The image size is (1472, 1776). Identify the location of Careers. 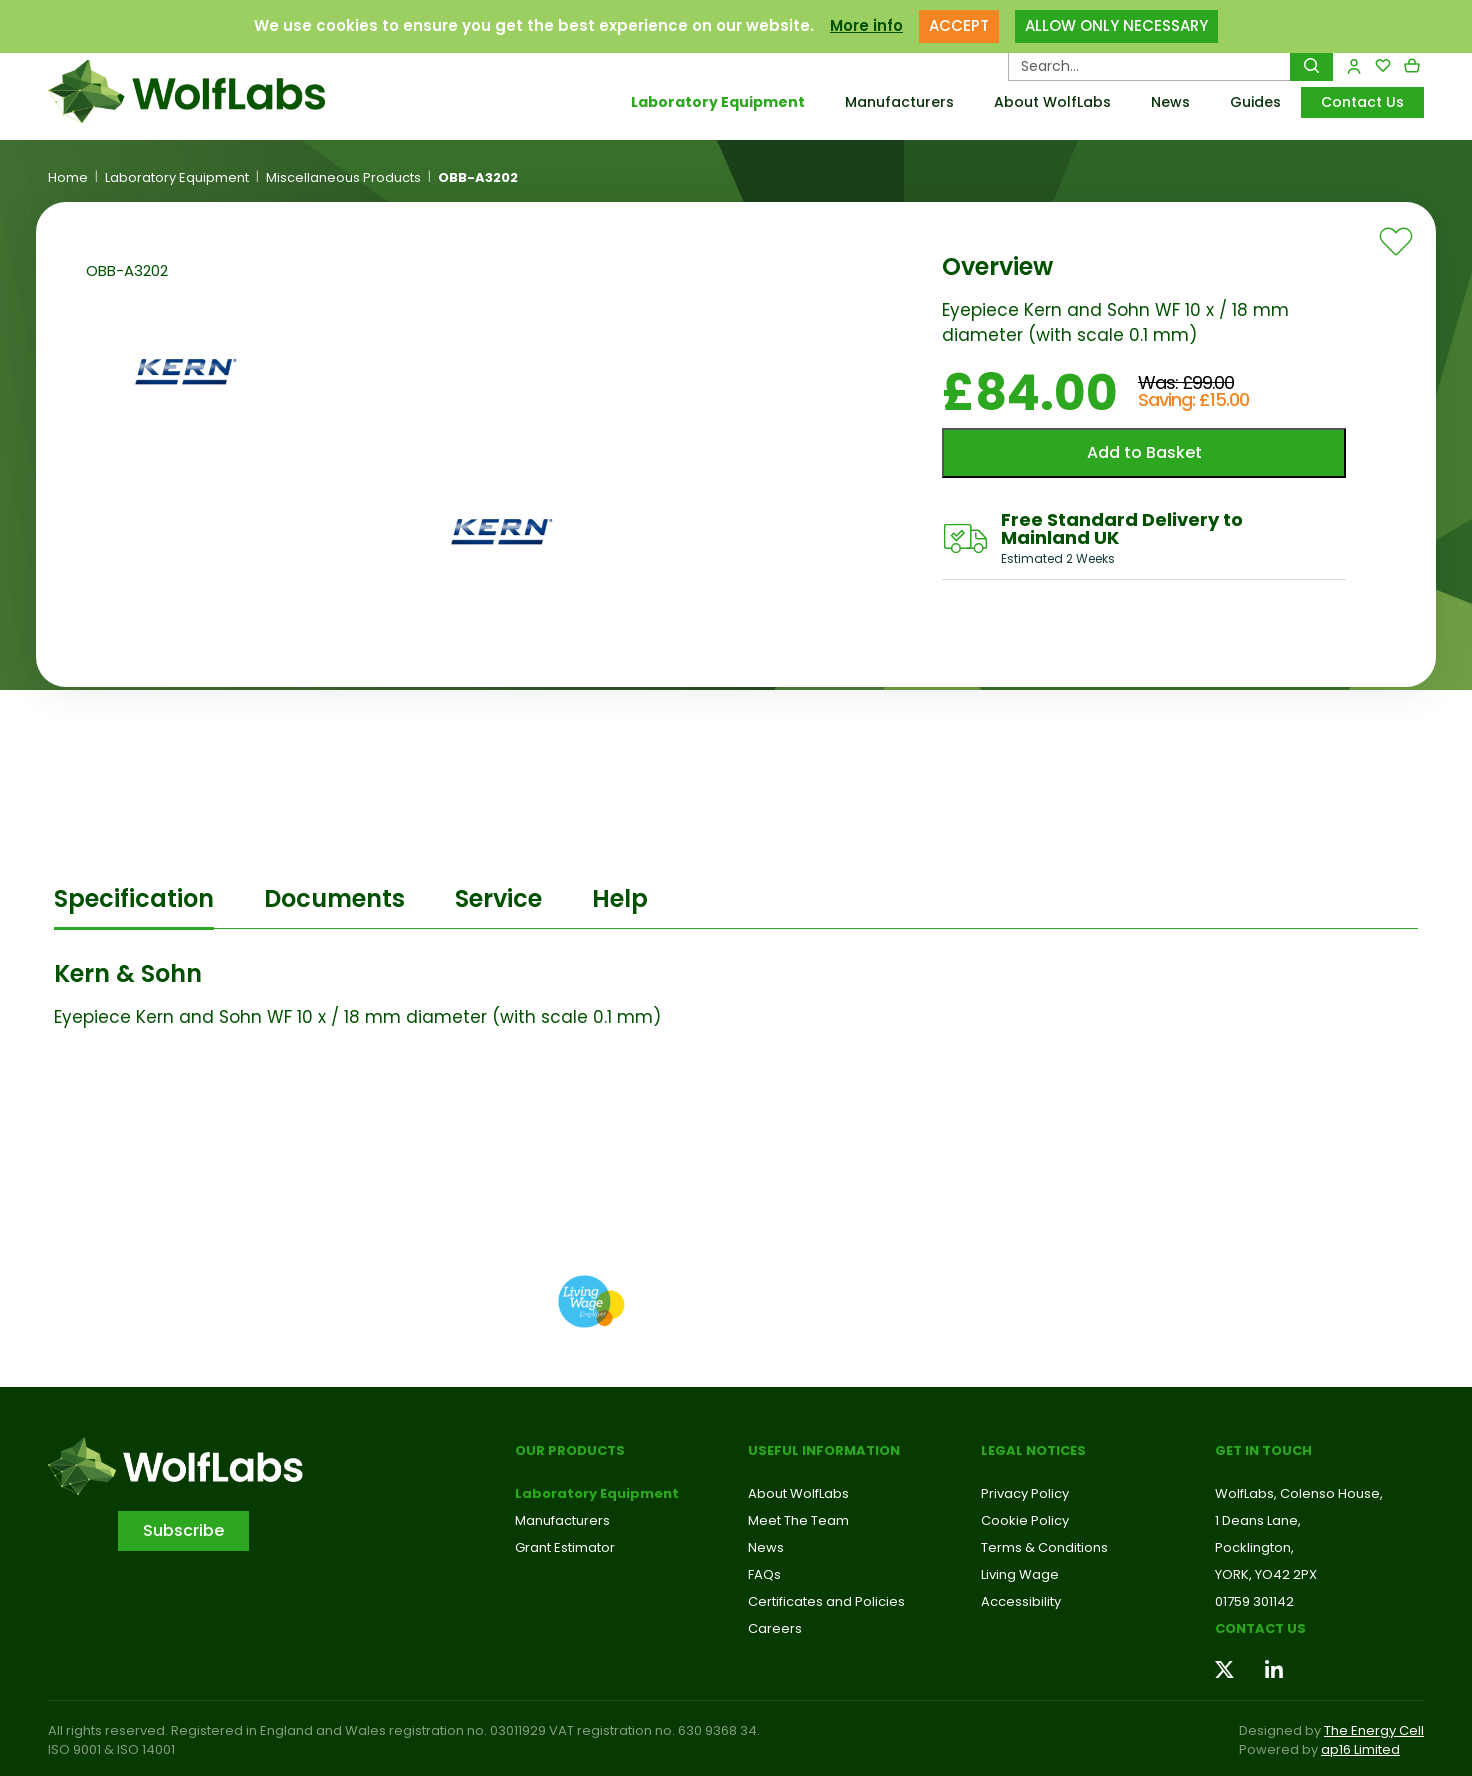
(775, 1628).